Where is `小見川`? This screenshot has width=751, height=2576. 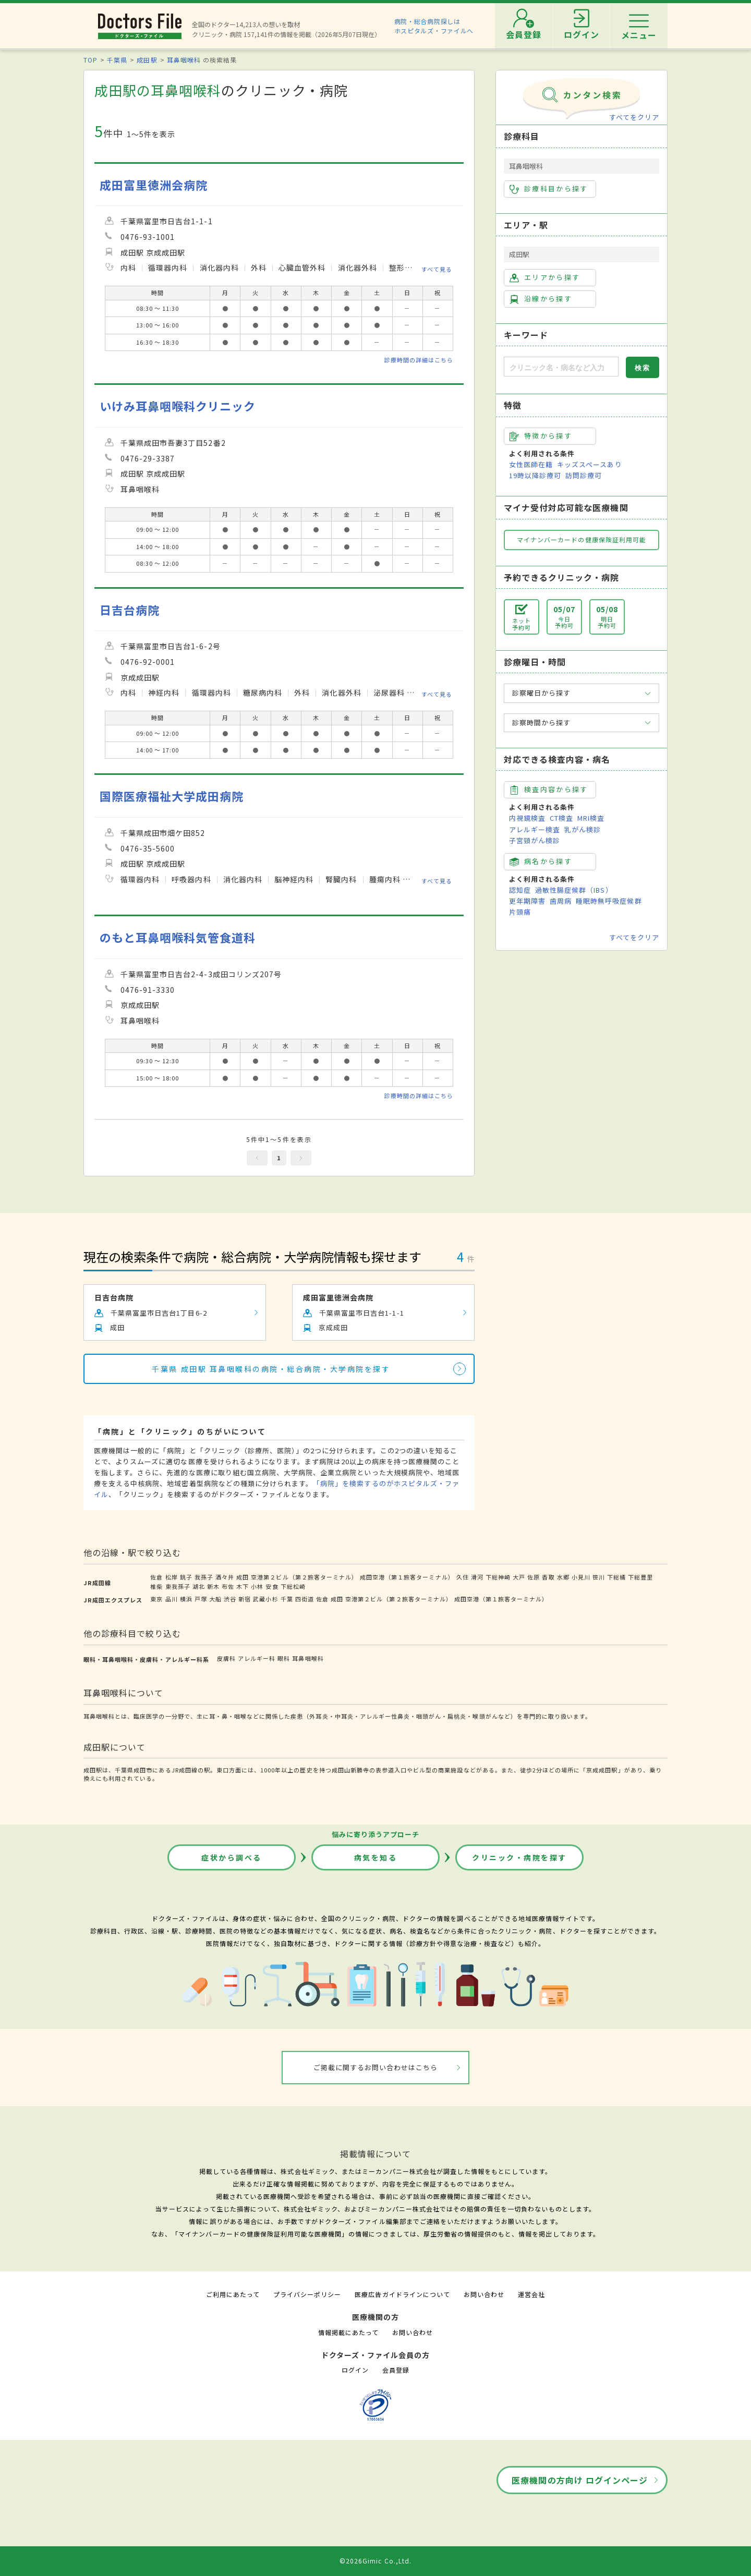 小見川 is located at coordinates (581, 1577).